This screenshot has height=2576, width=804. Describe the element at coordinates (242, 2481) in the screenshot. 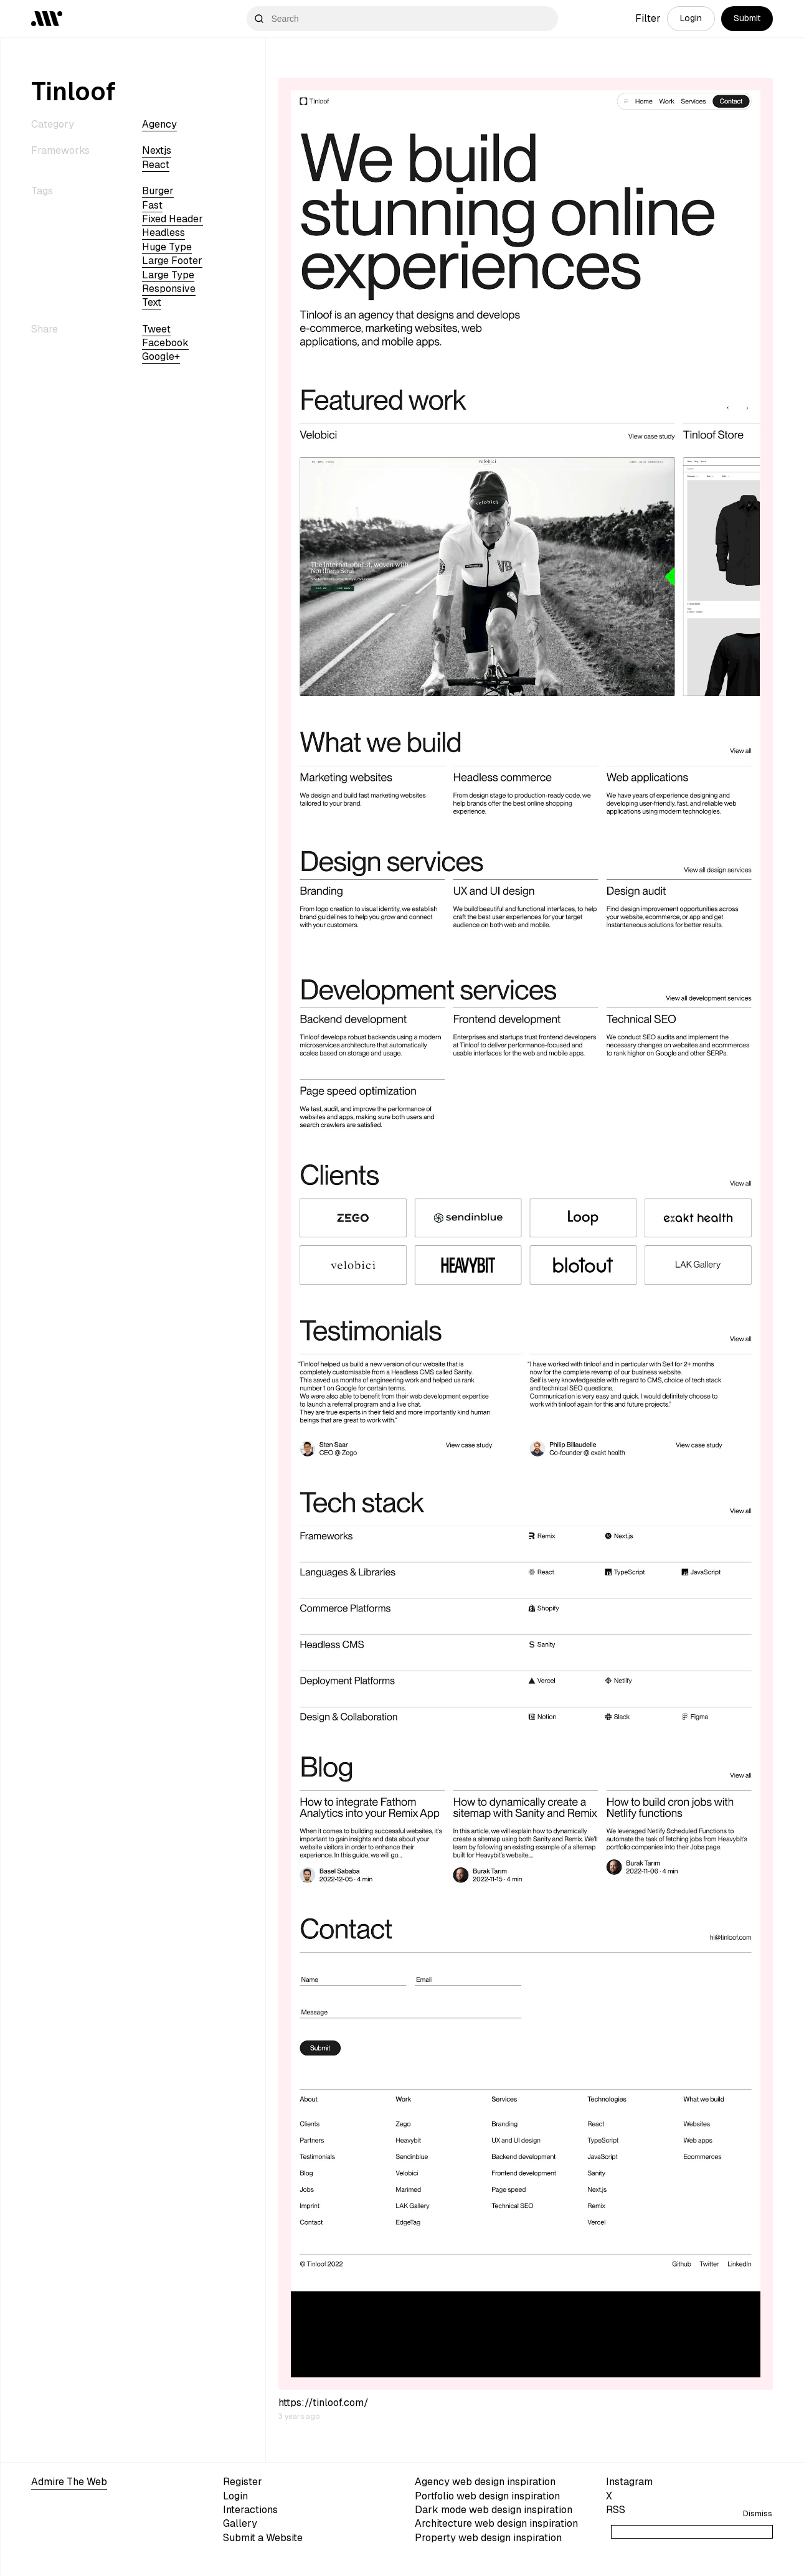

I see `Register` at that location.